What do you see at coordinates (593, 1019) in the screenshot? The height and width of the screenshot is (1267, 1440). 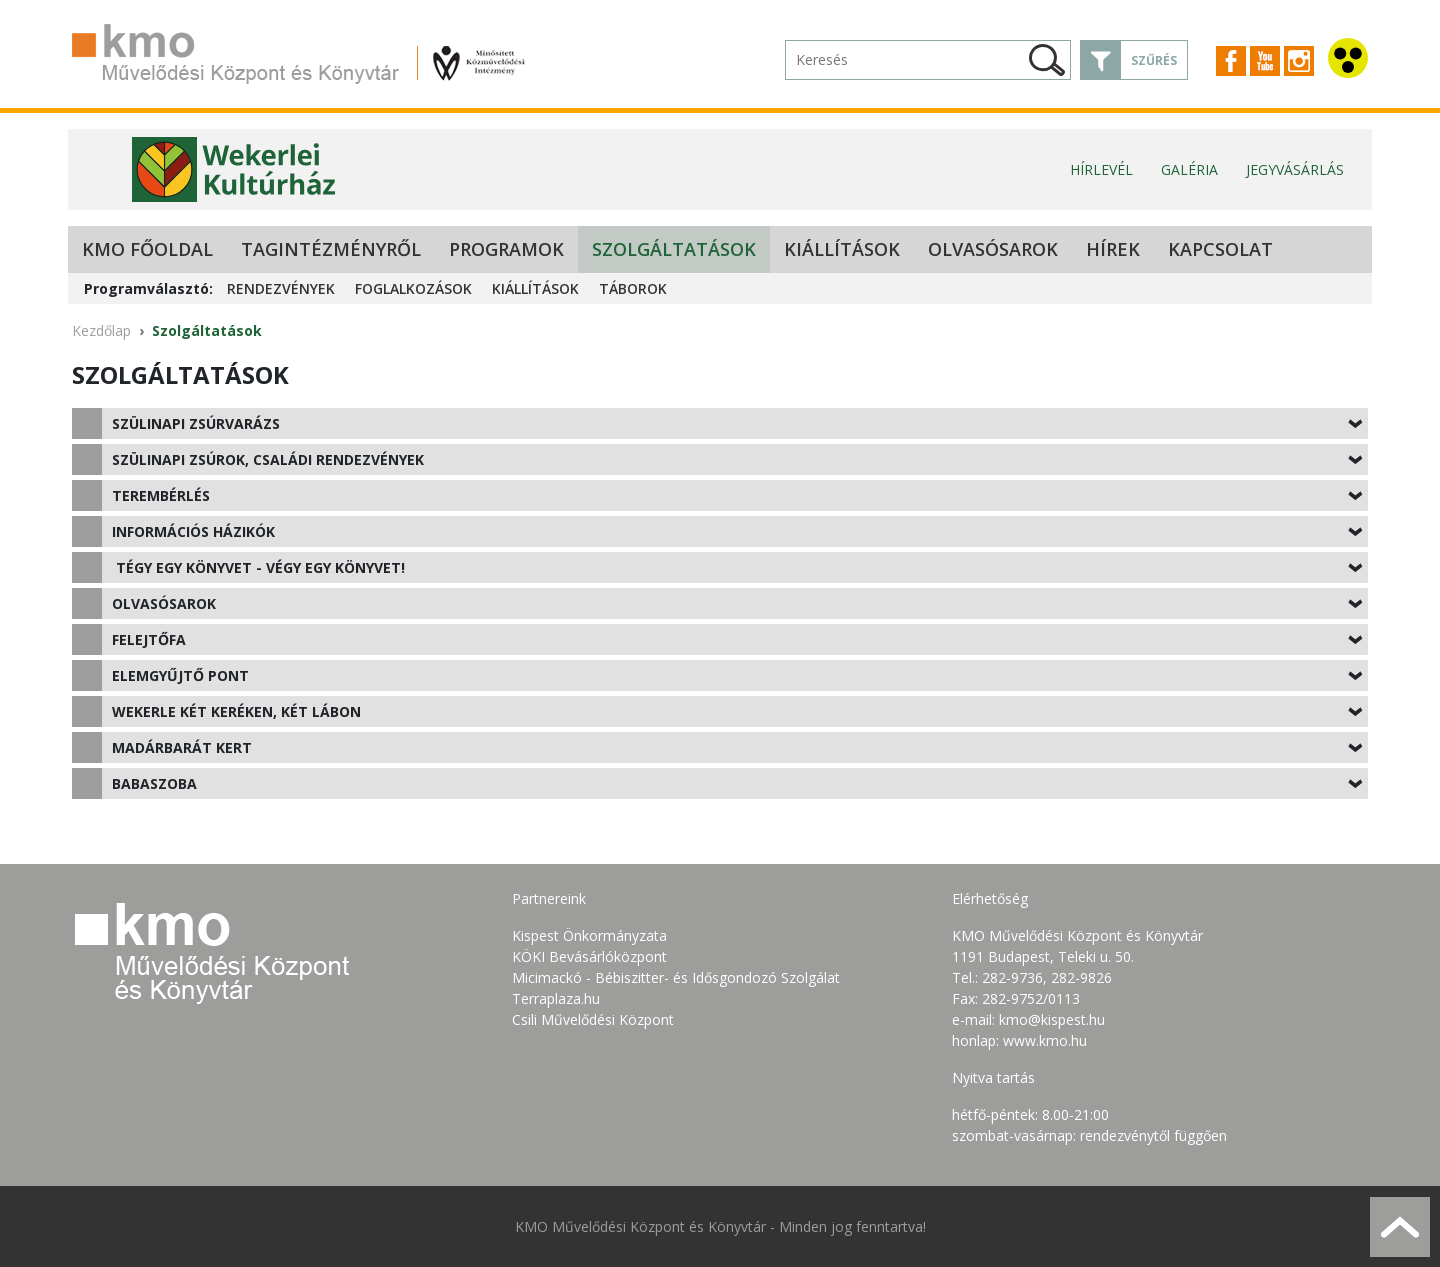 I see `Csili Művelődési Központ` at bounding box center [593, 1019].